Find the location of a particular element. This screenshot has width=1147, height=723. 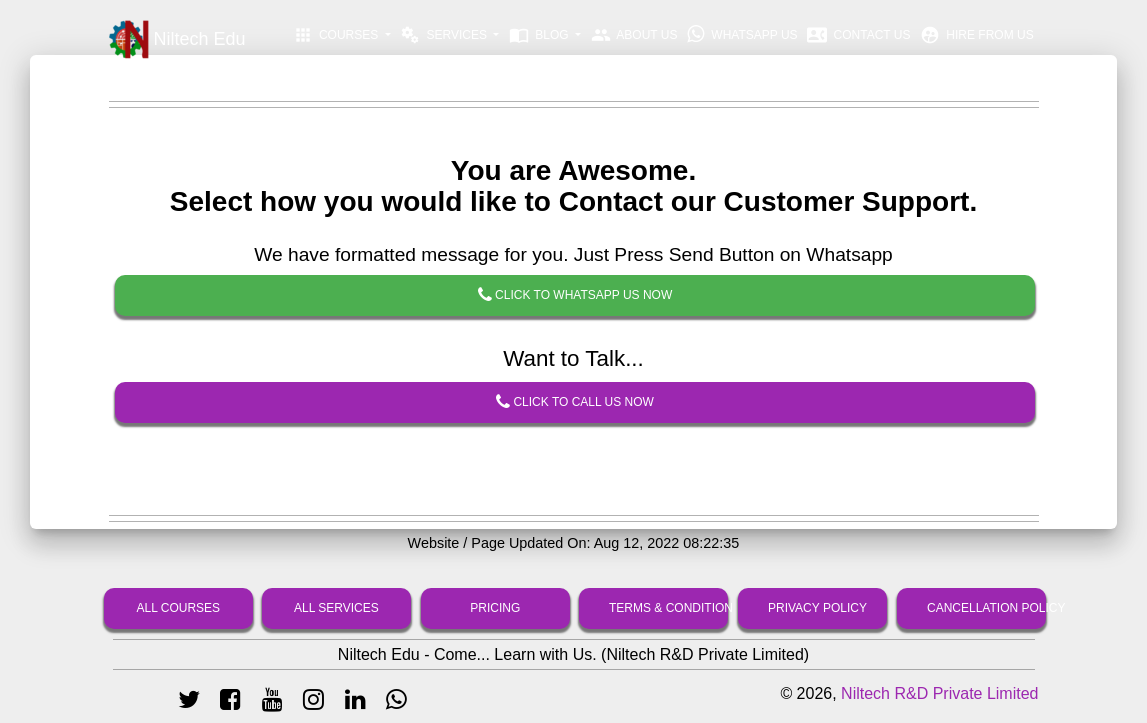

All Courses is located at coordinates (178, 608).